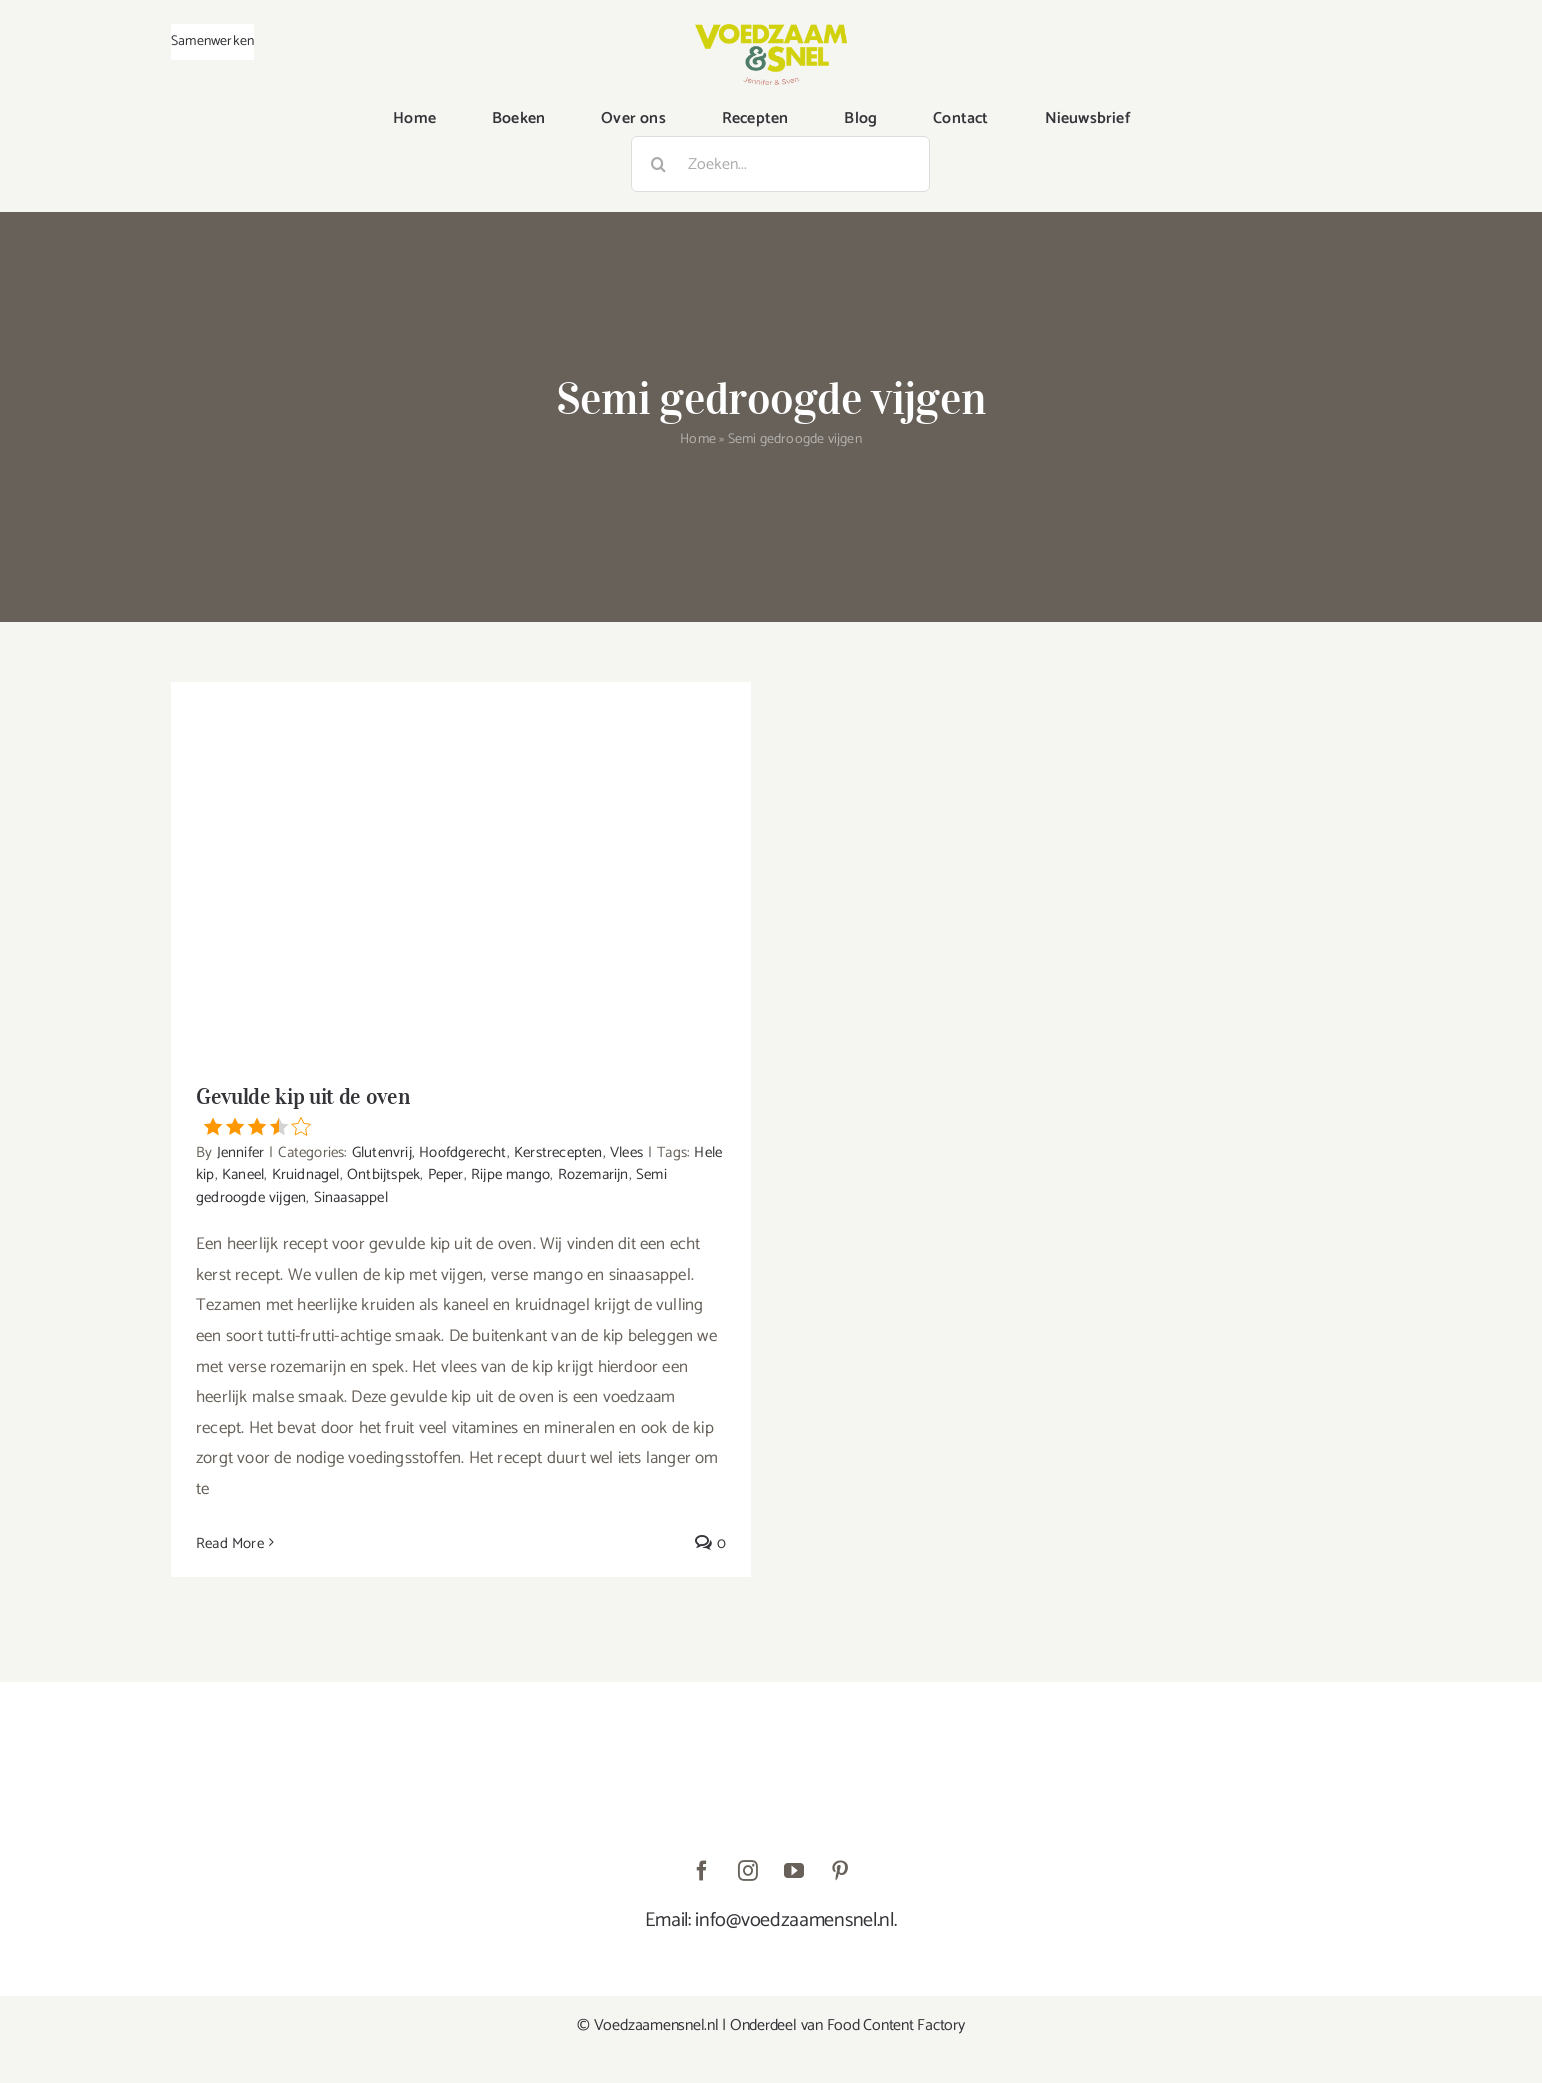 Image resolution: width=1542 pixels, height=2083 pixels. What do you see at coordinates (446, 1174) in the screenshot?
I see `Peper` at bounding box center [446, 1174].